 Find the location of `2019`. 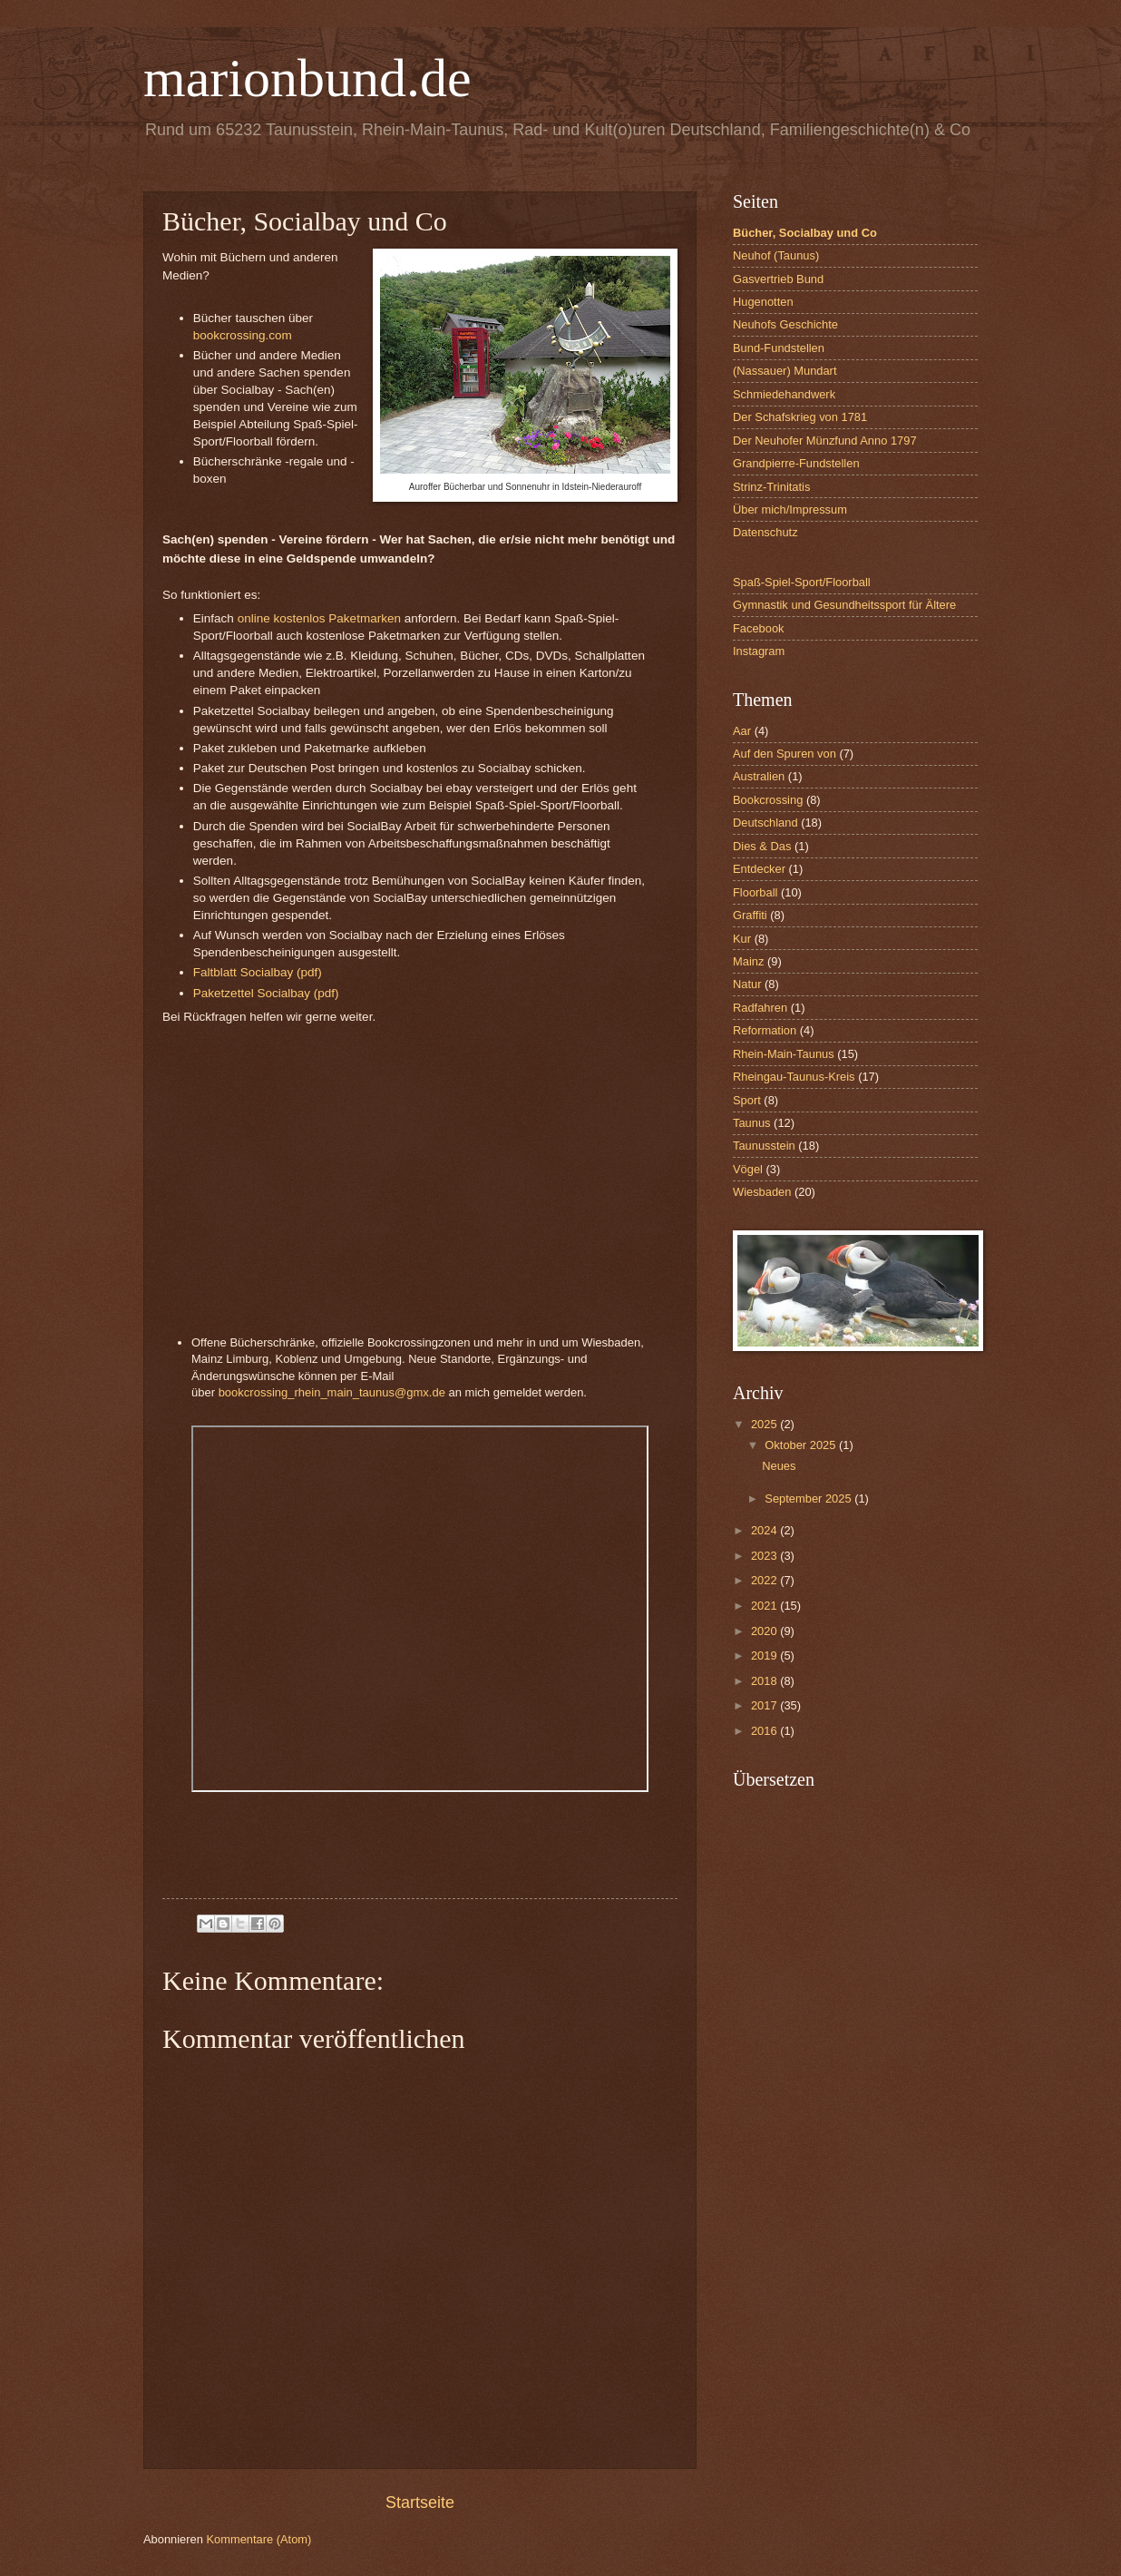

2019 is located at coordinates (765, 1655).